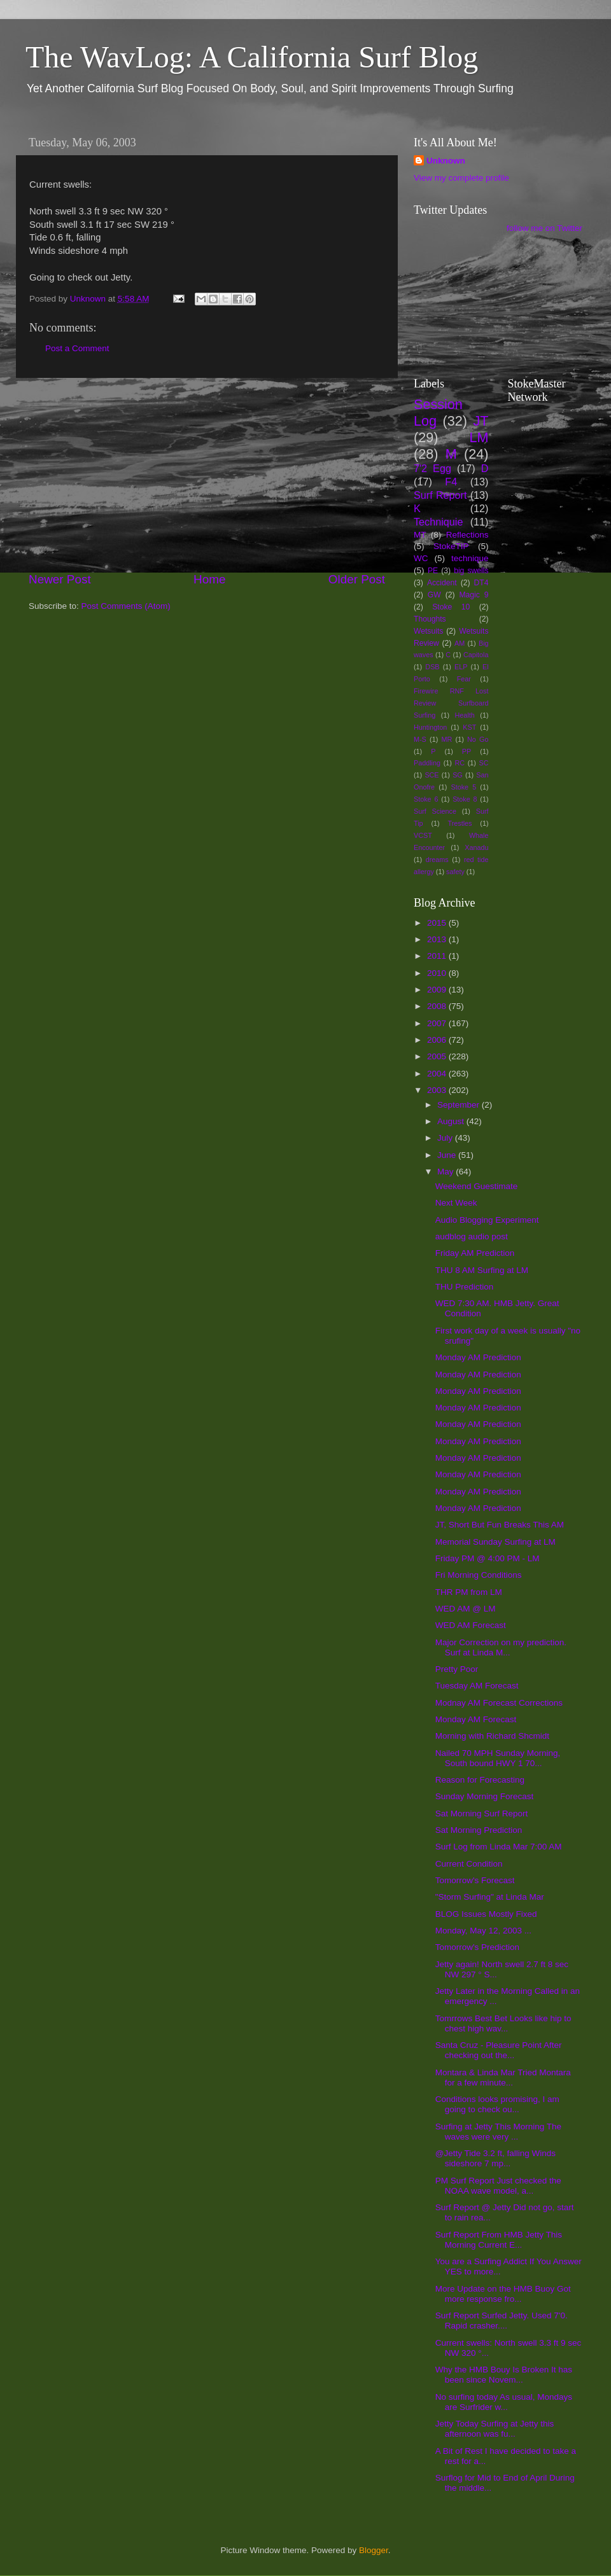 The height and width of the screenshot is (2576, 611). Describe the element at coordinates (481, 1813) in the screenshot. I see `Sat Morning Surf Report` at that location.